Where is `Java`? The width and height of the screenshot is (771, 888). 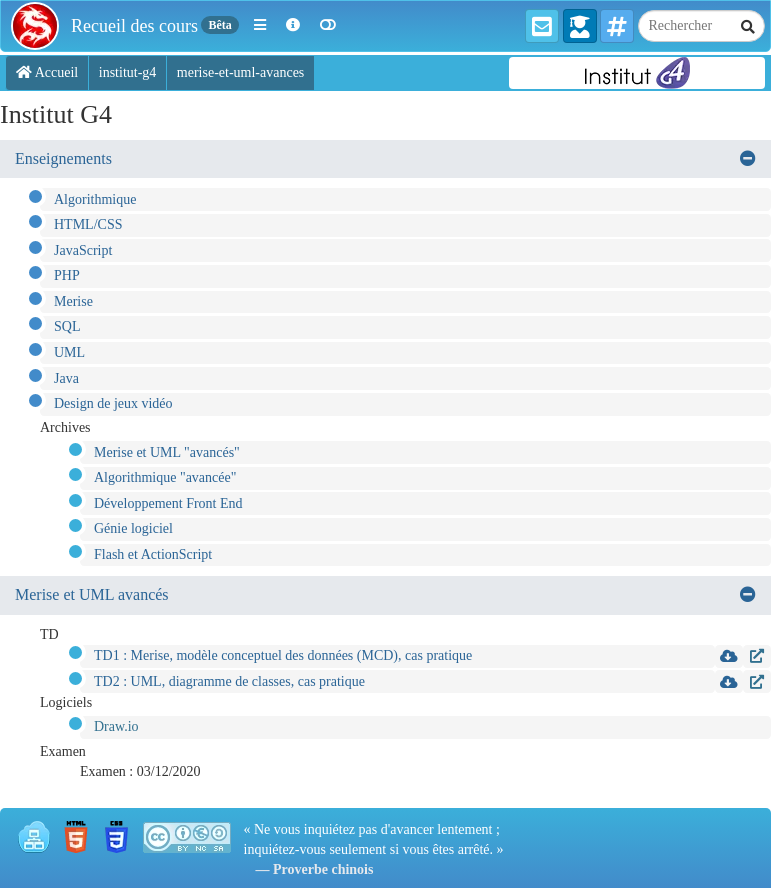
Java is located at coordinates (66, 378).